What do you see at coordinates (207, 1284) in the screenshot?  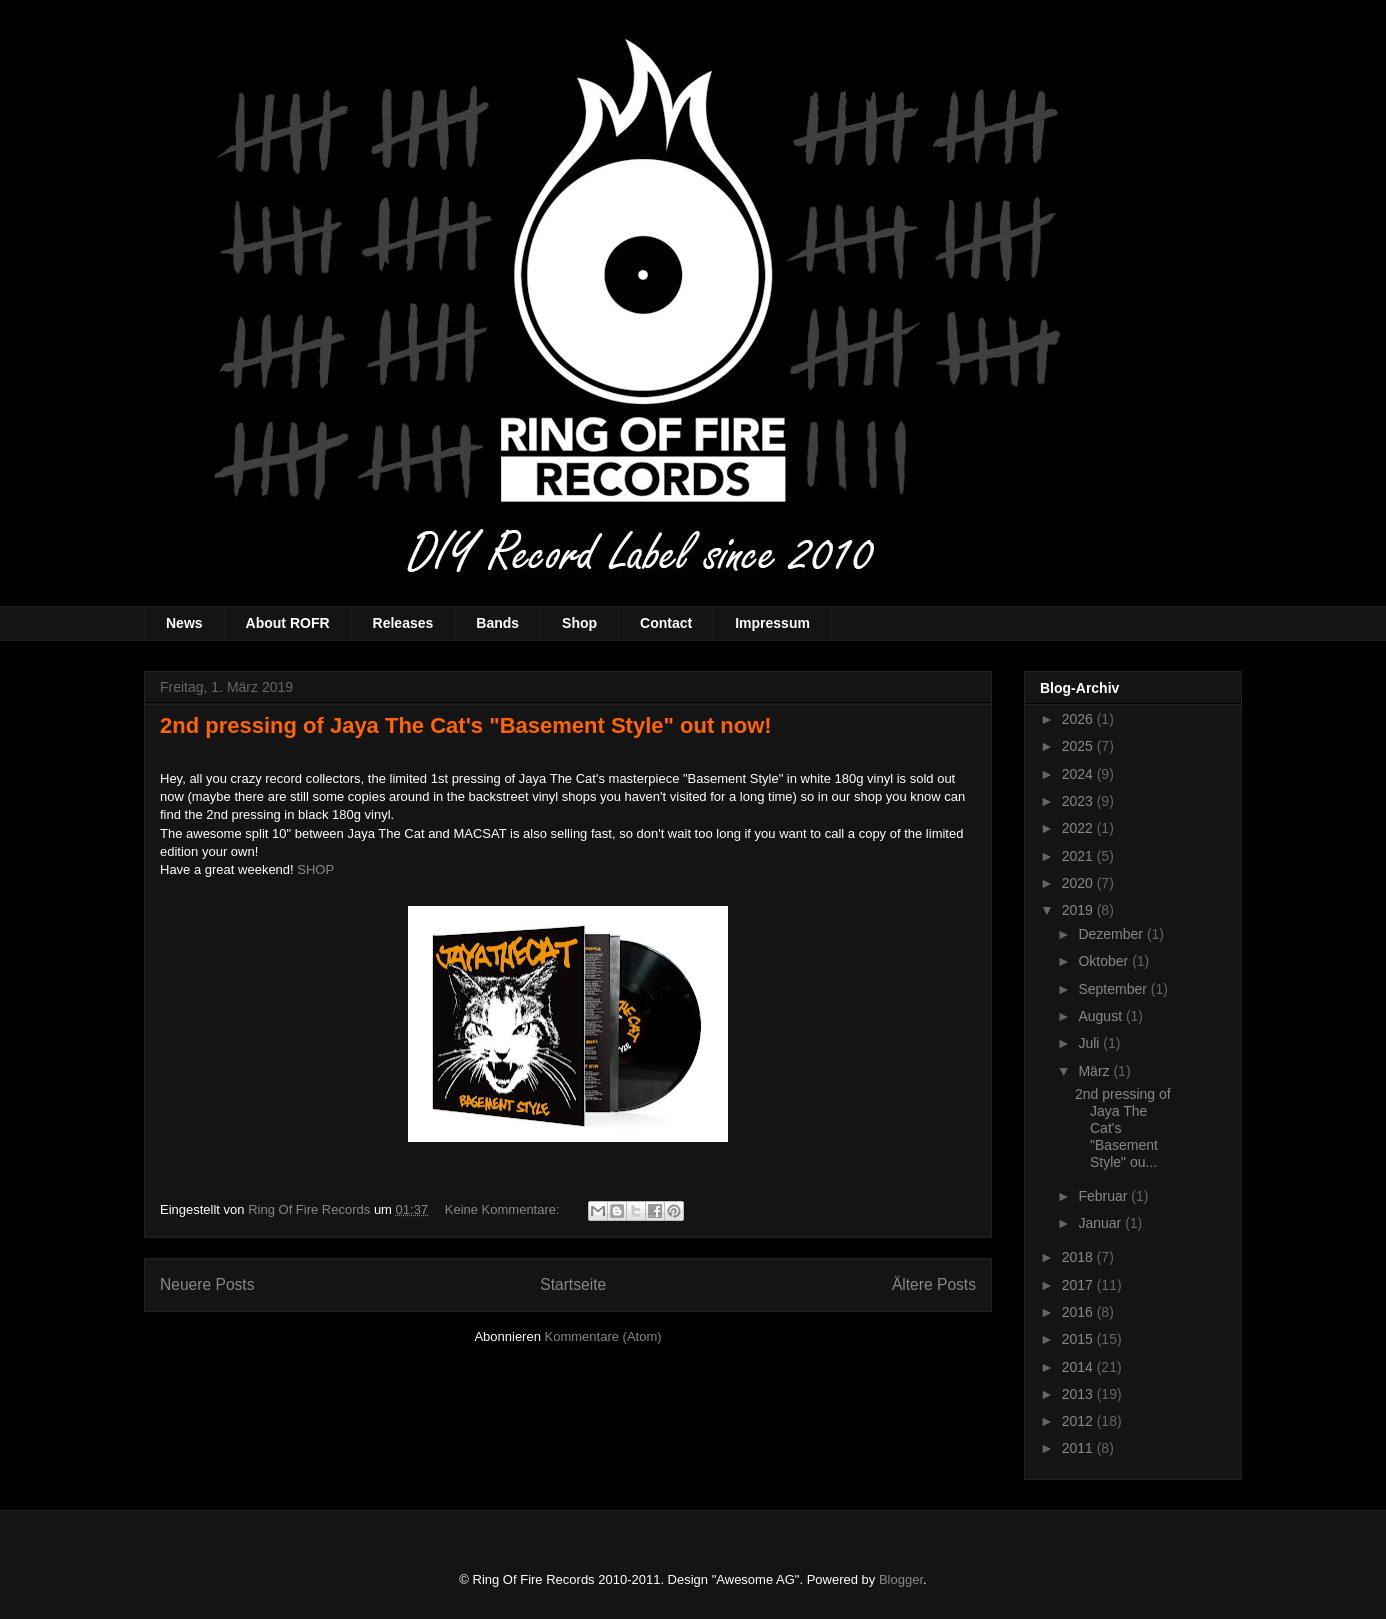 I see `Neuere Posts` at bounding box center [207, 1284].